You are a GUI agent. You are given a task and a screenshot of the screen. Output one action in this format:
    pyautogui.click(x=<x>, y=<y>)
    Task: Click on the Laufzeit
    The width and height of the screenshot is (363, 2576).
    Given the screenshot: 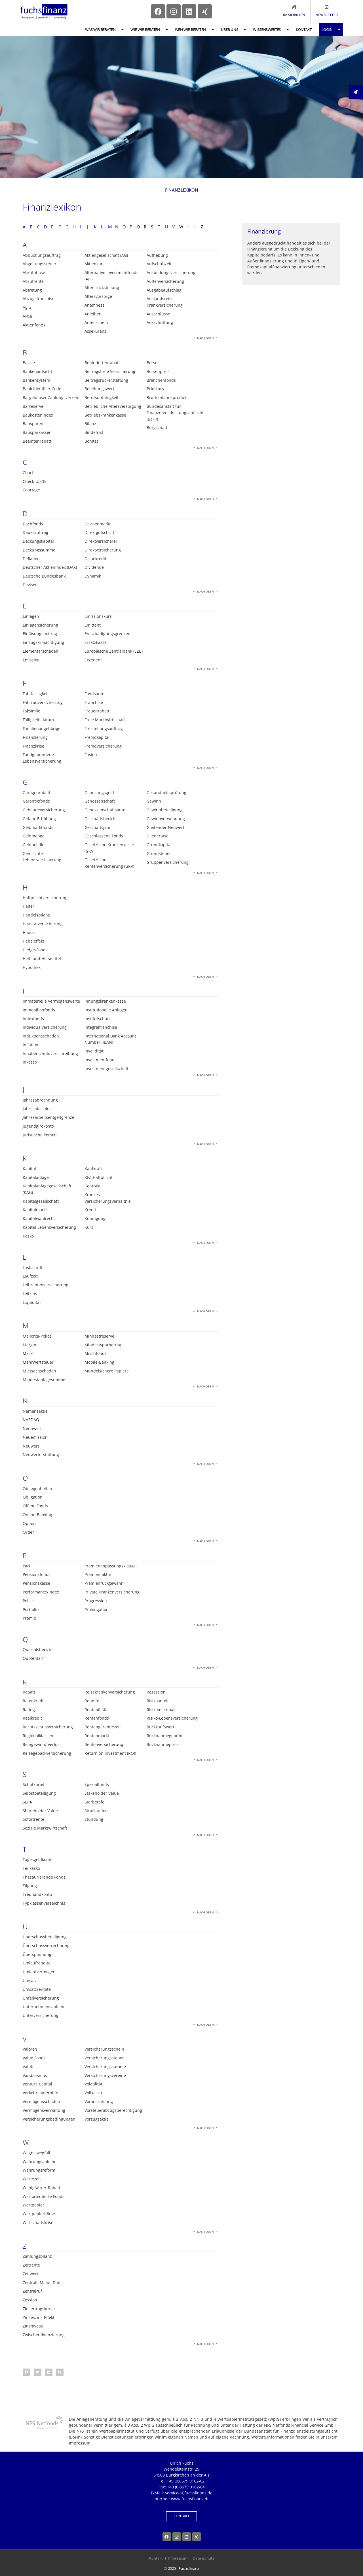 What is the action you would take?
    pyautogui.click(x=30, y=1276)
    